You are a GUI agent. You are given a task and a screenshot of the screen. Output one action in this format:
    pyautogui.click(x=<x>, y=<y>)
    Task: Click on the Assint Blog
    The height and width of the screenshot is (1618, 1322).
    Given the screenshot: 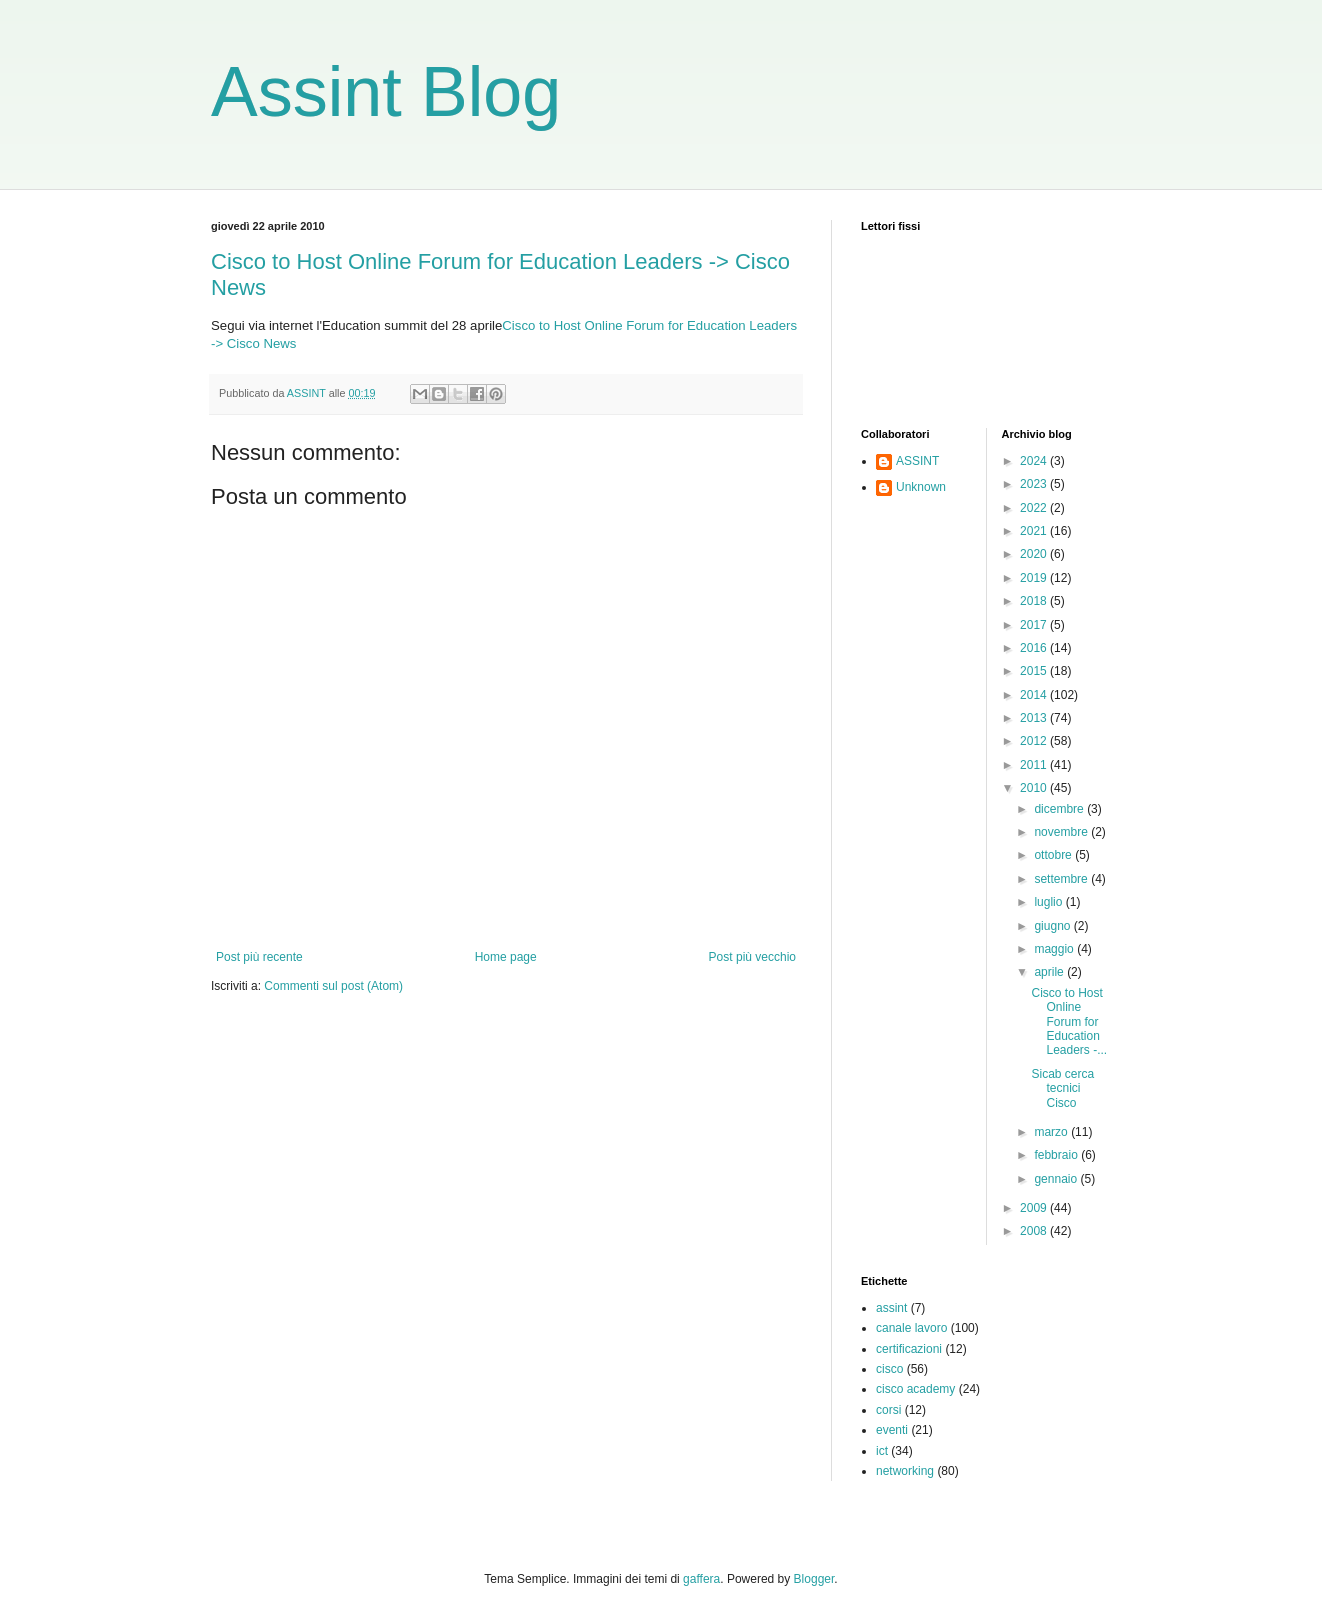 What is the action you would take?
    pyautogui.click(x=386, y=92)
    